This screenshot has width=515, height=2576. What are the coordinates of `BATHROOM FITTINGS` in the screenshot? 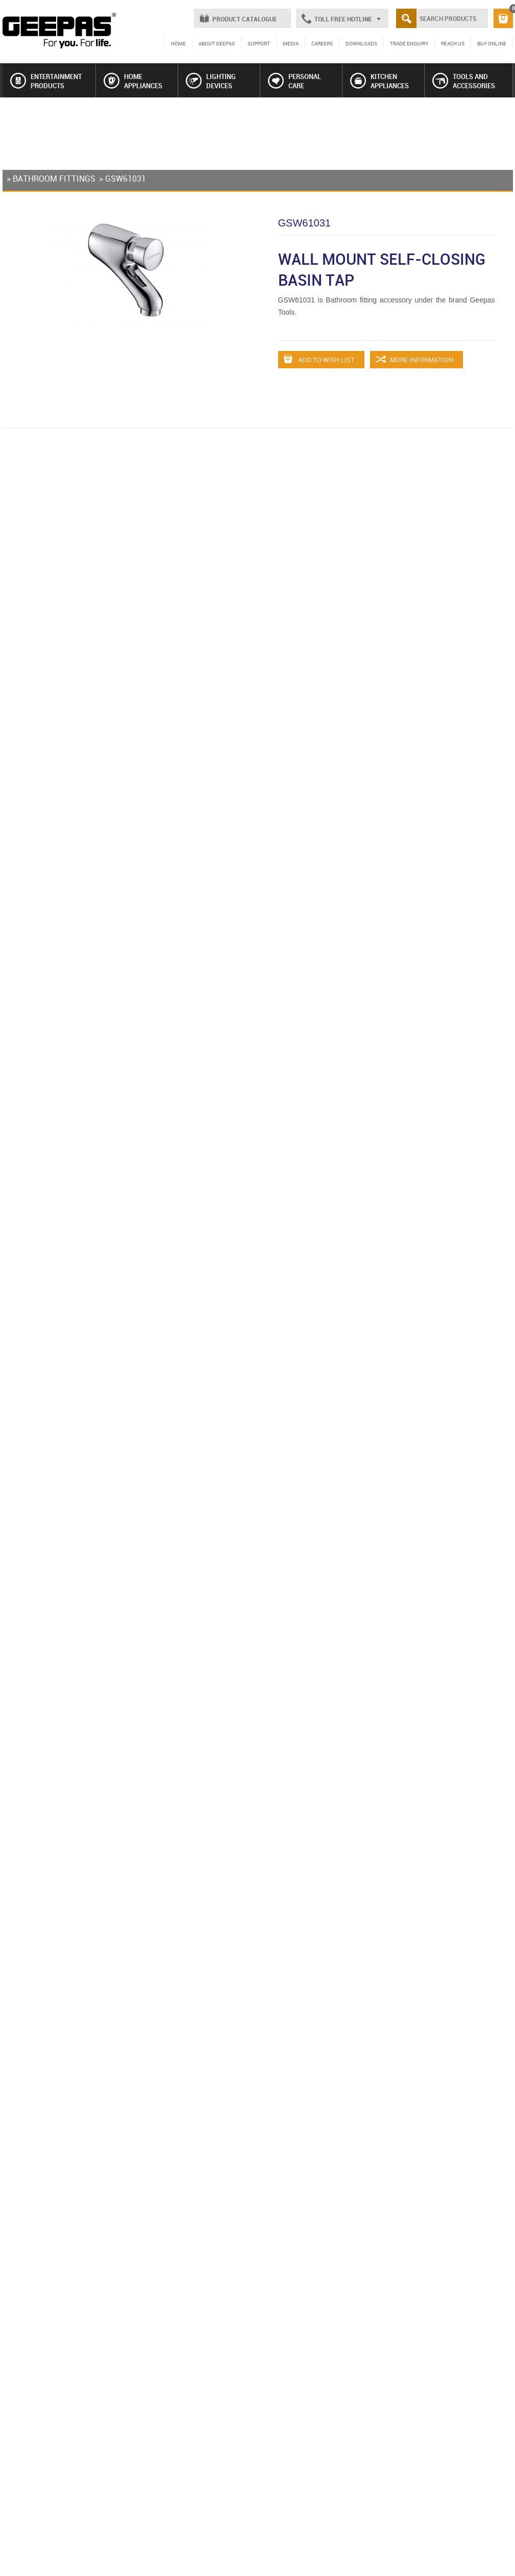 It's located at (54, 178).